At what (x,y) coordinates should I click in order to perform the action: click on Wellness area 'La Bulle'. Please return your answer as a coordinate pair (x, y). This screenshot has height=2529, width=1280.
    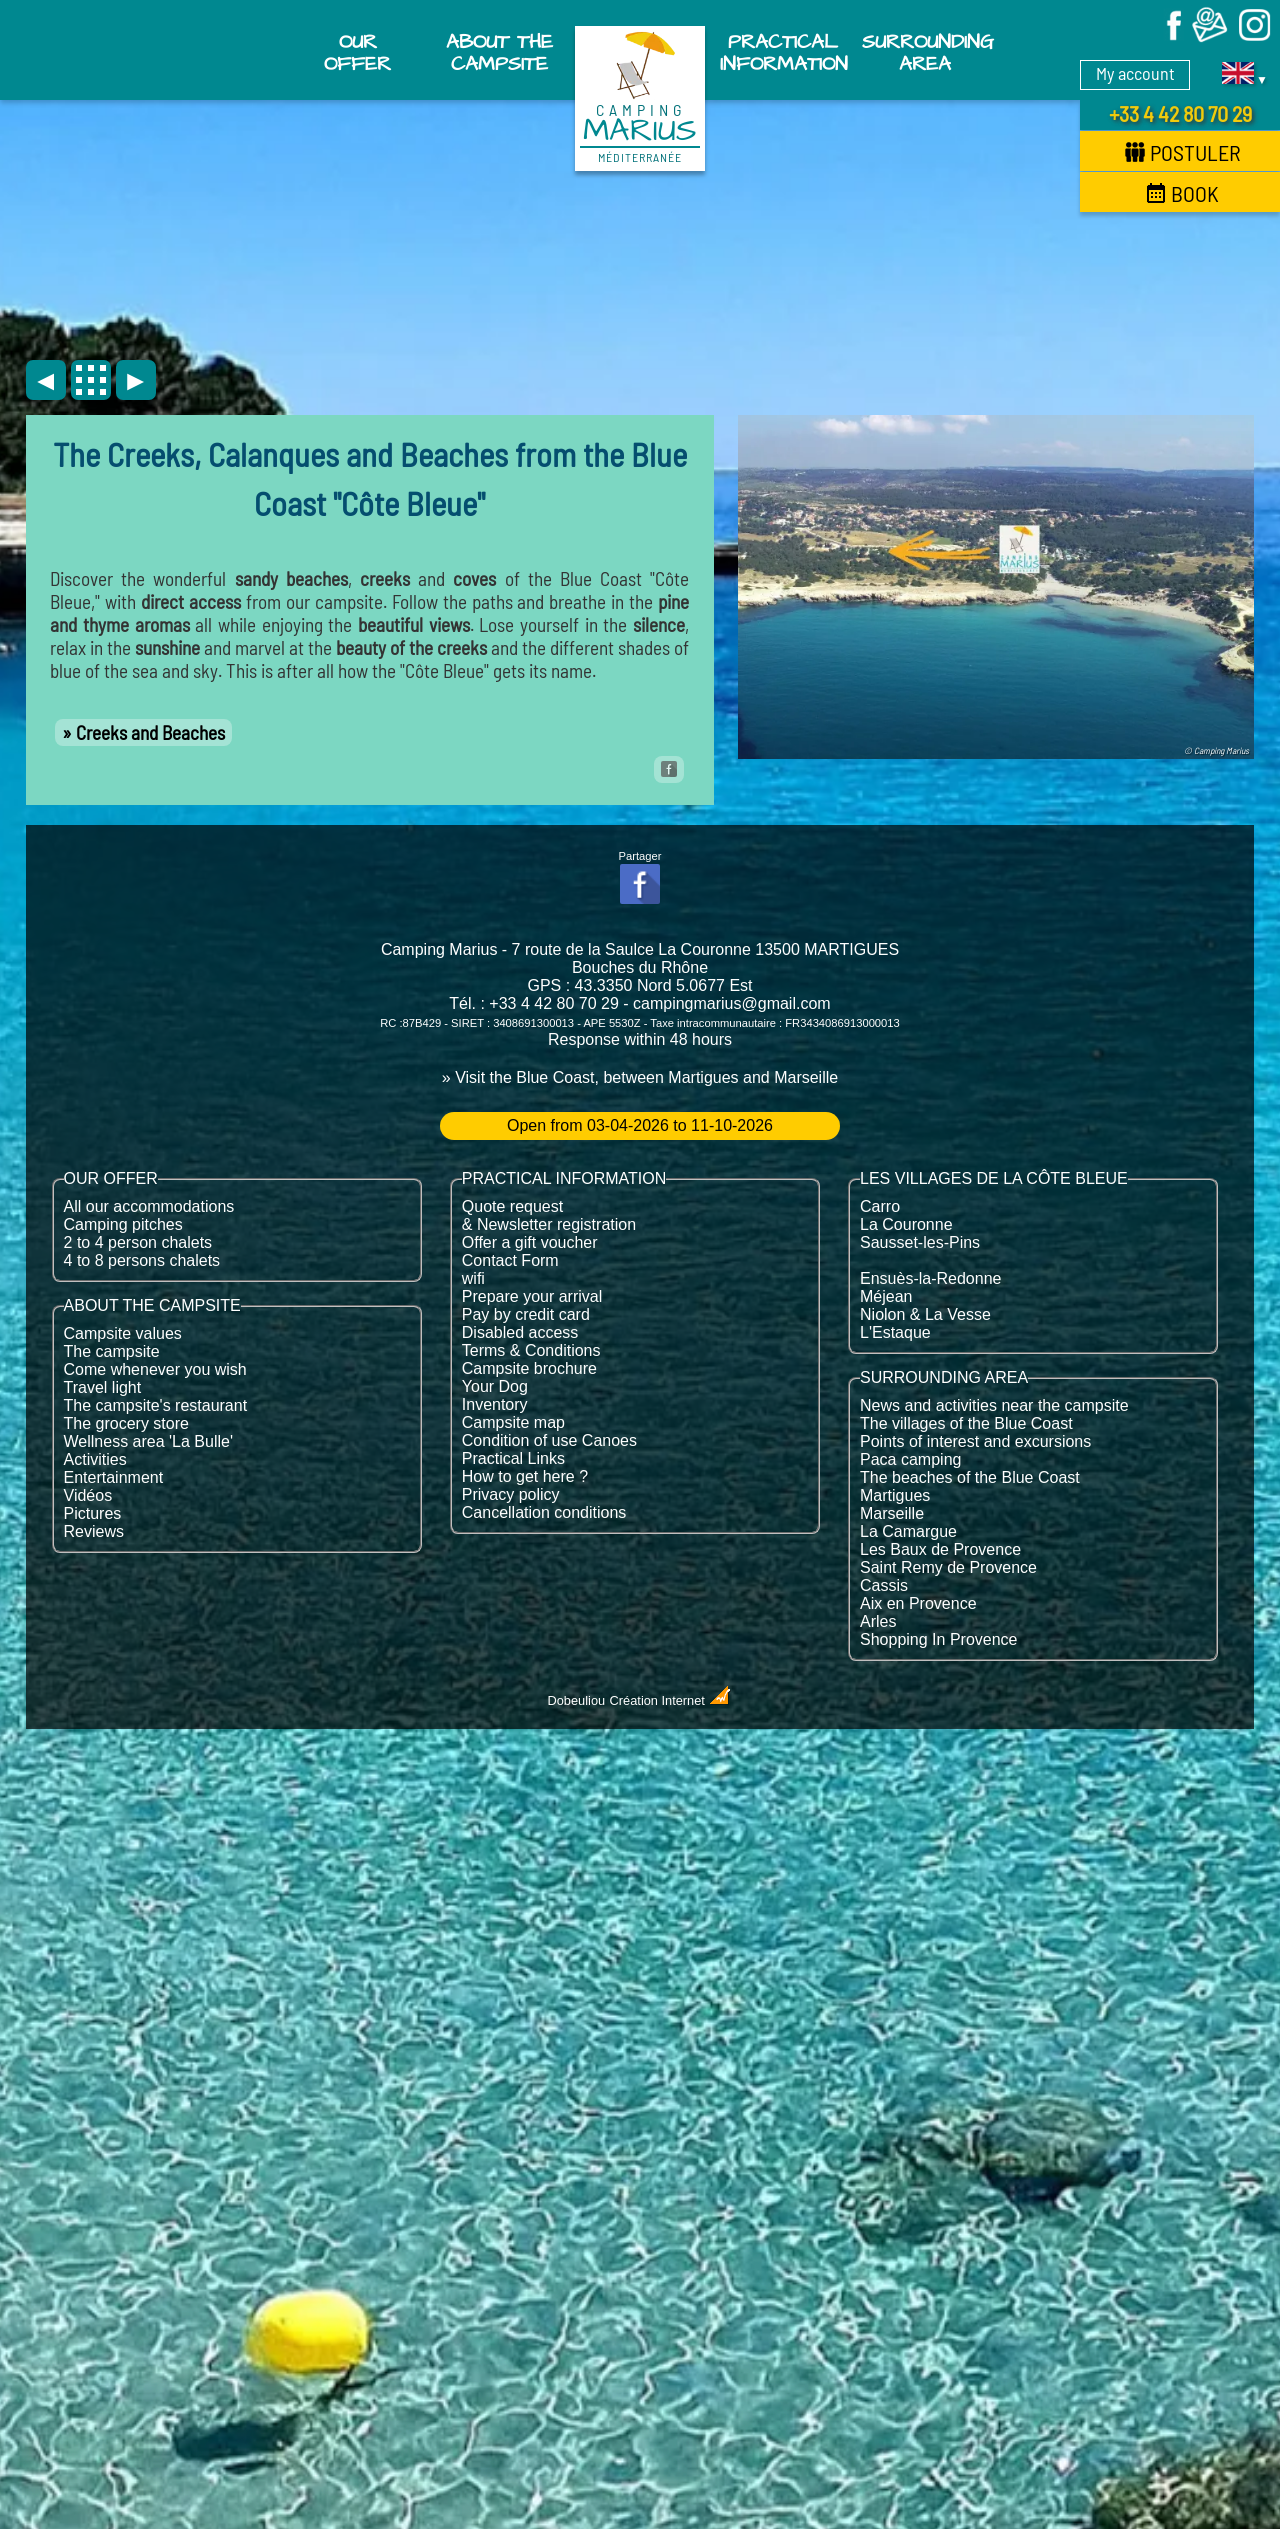
    Looking at the image, I should click on (148, 1441).